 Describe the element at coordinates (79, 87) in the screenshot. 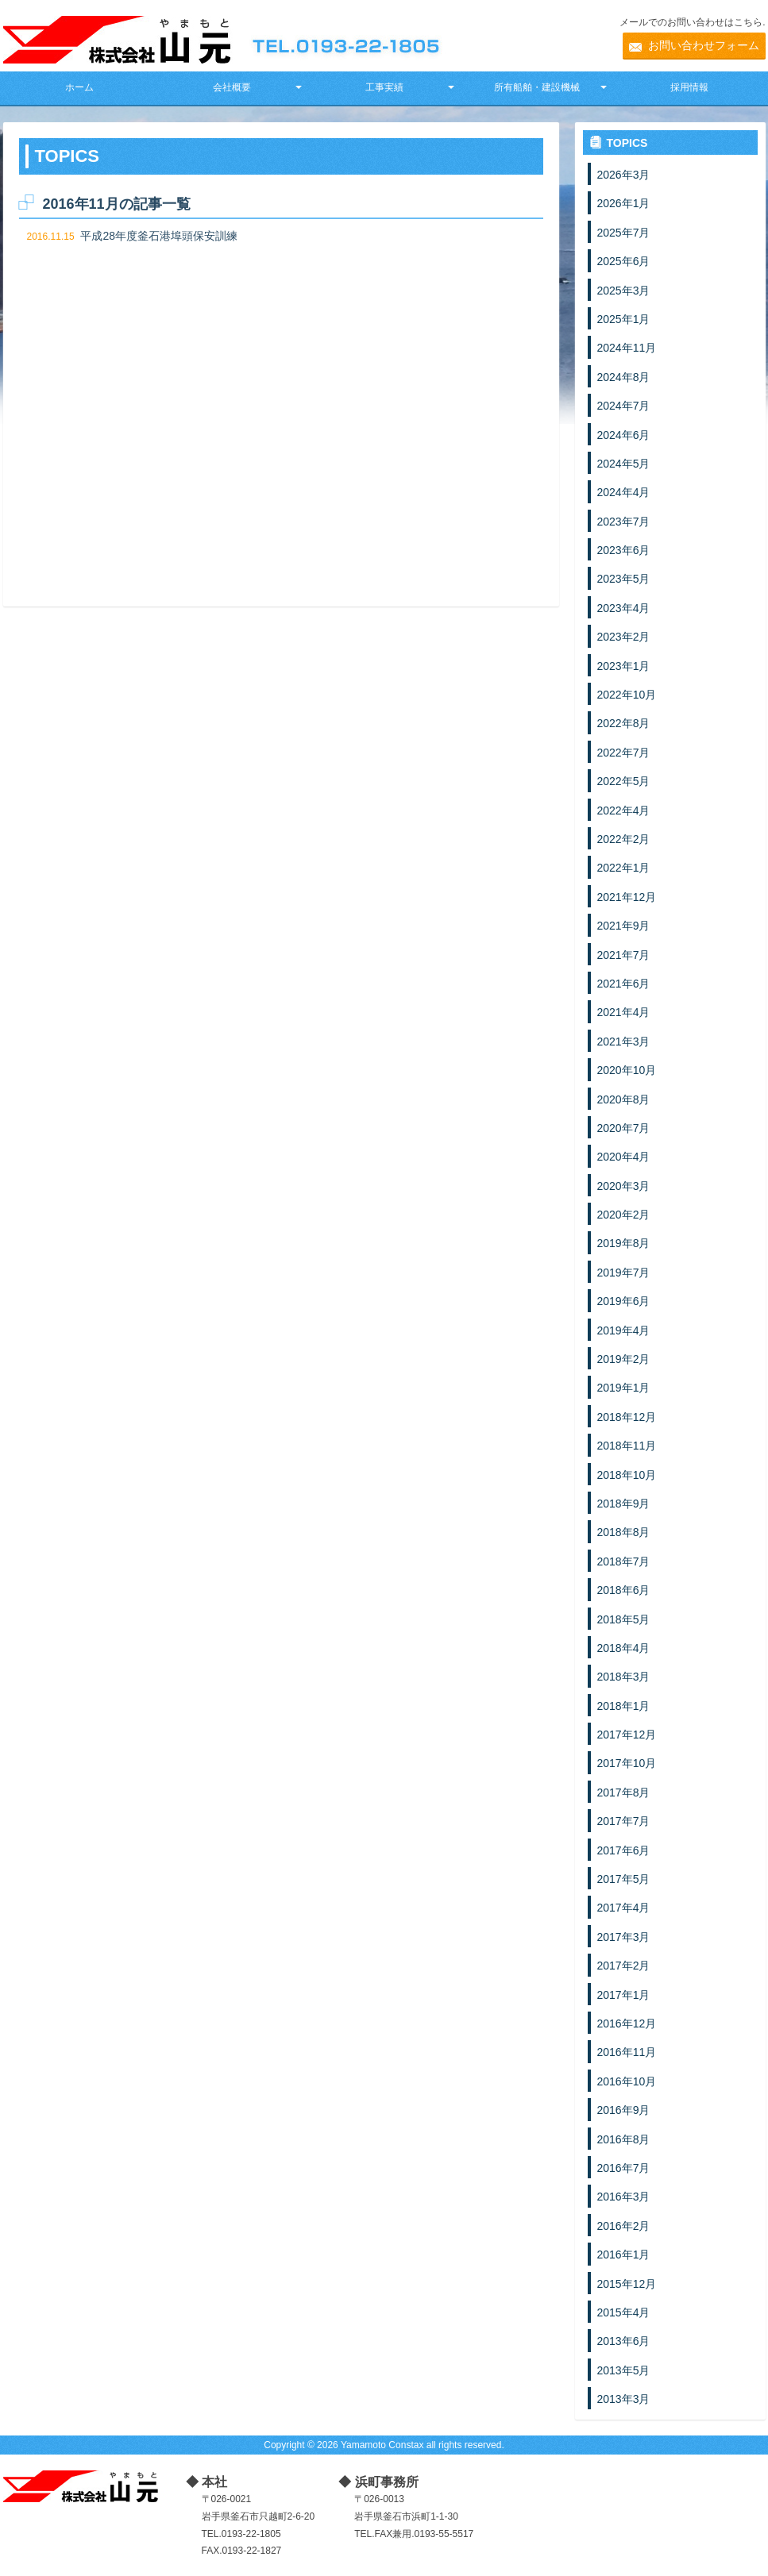

I see `ホーム` at that location.